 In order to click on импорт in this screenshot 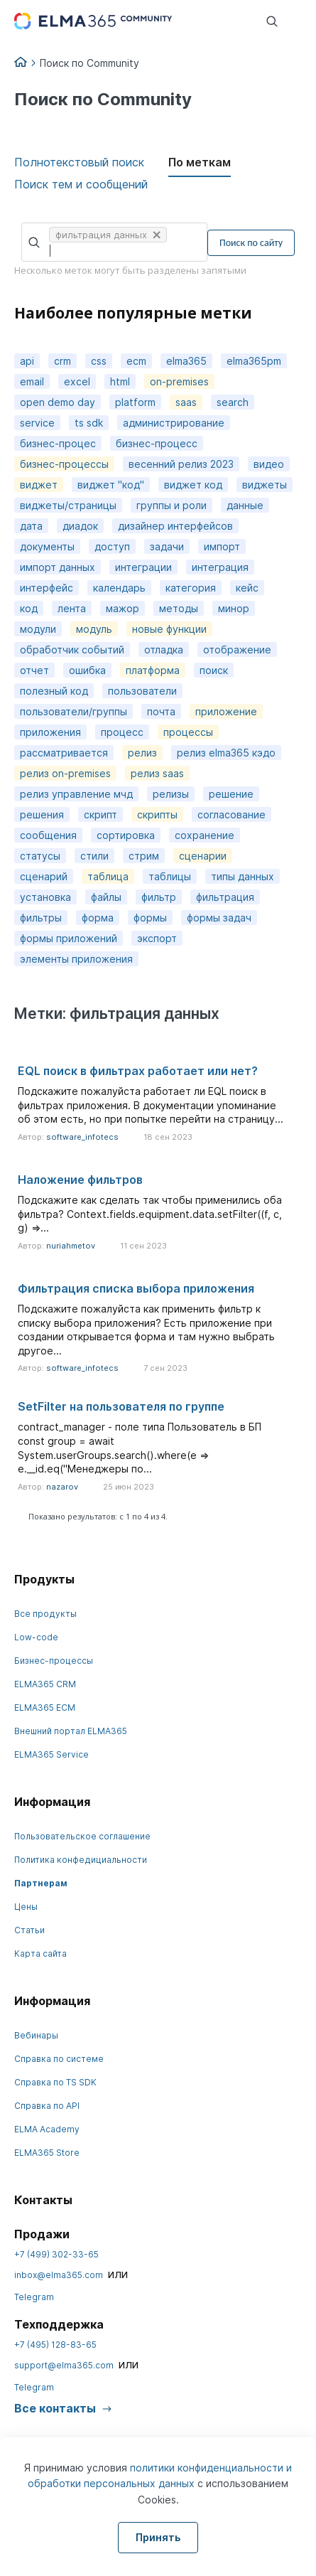, I will do `click(222, 546)`.